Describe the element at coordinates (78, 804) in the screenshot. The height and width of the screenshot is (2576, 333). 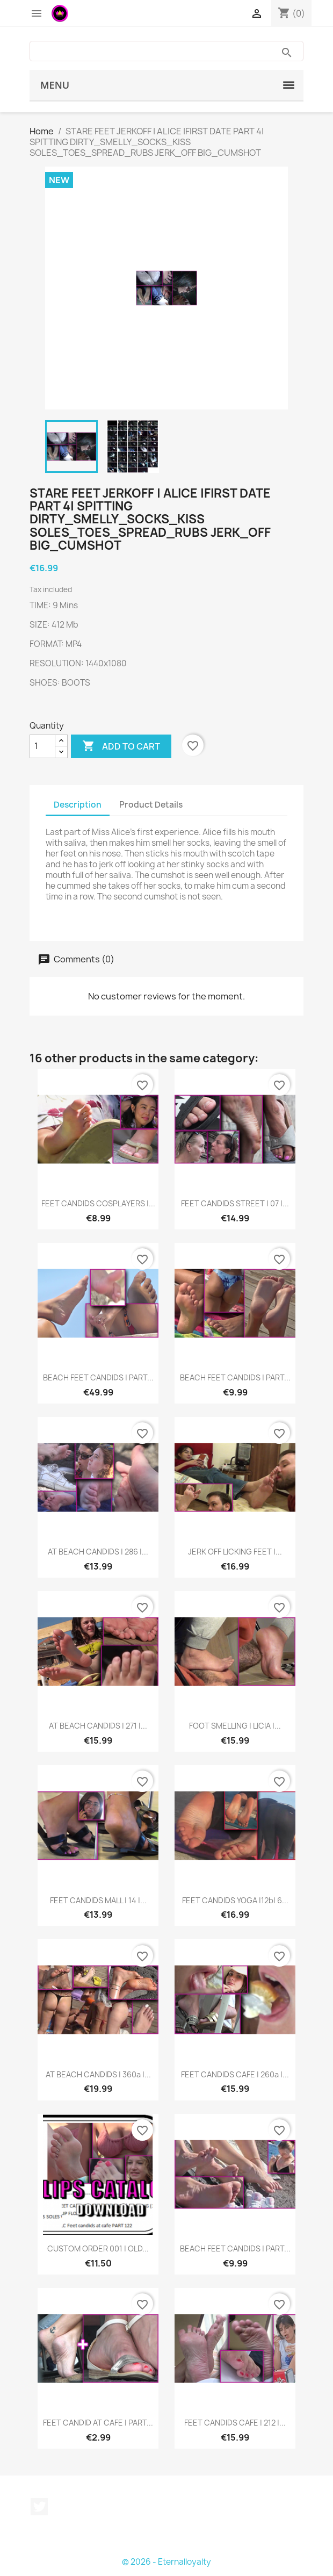
I see `Description [tab]` at that location.